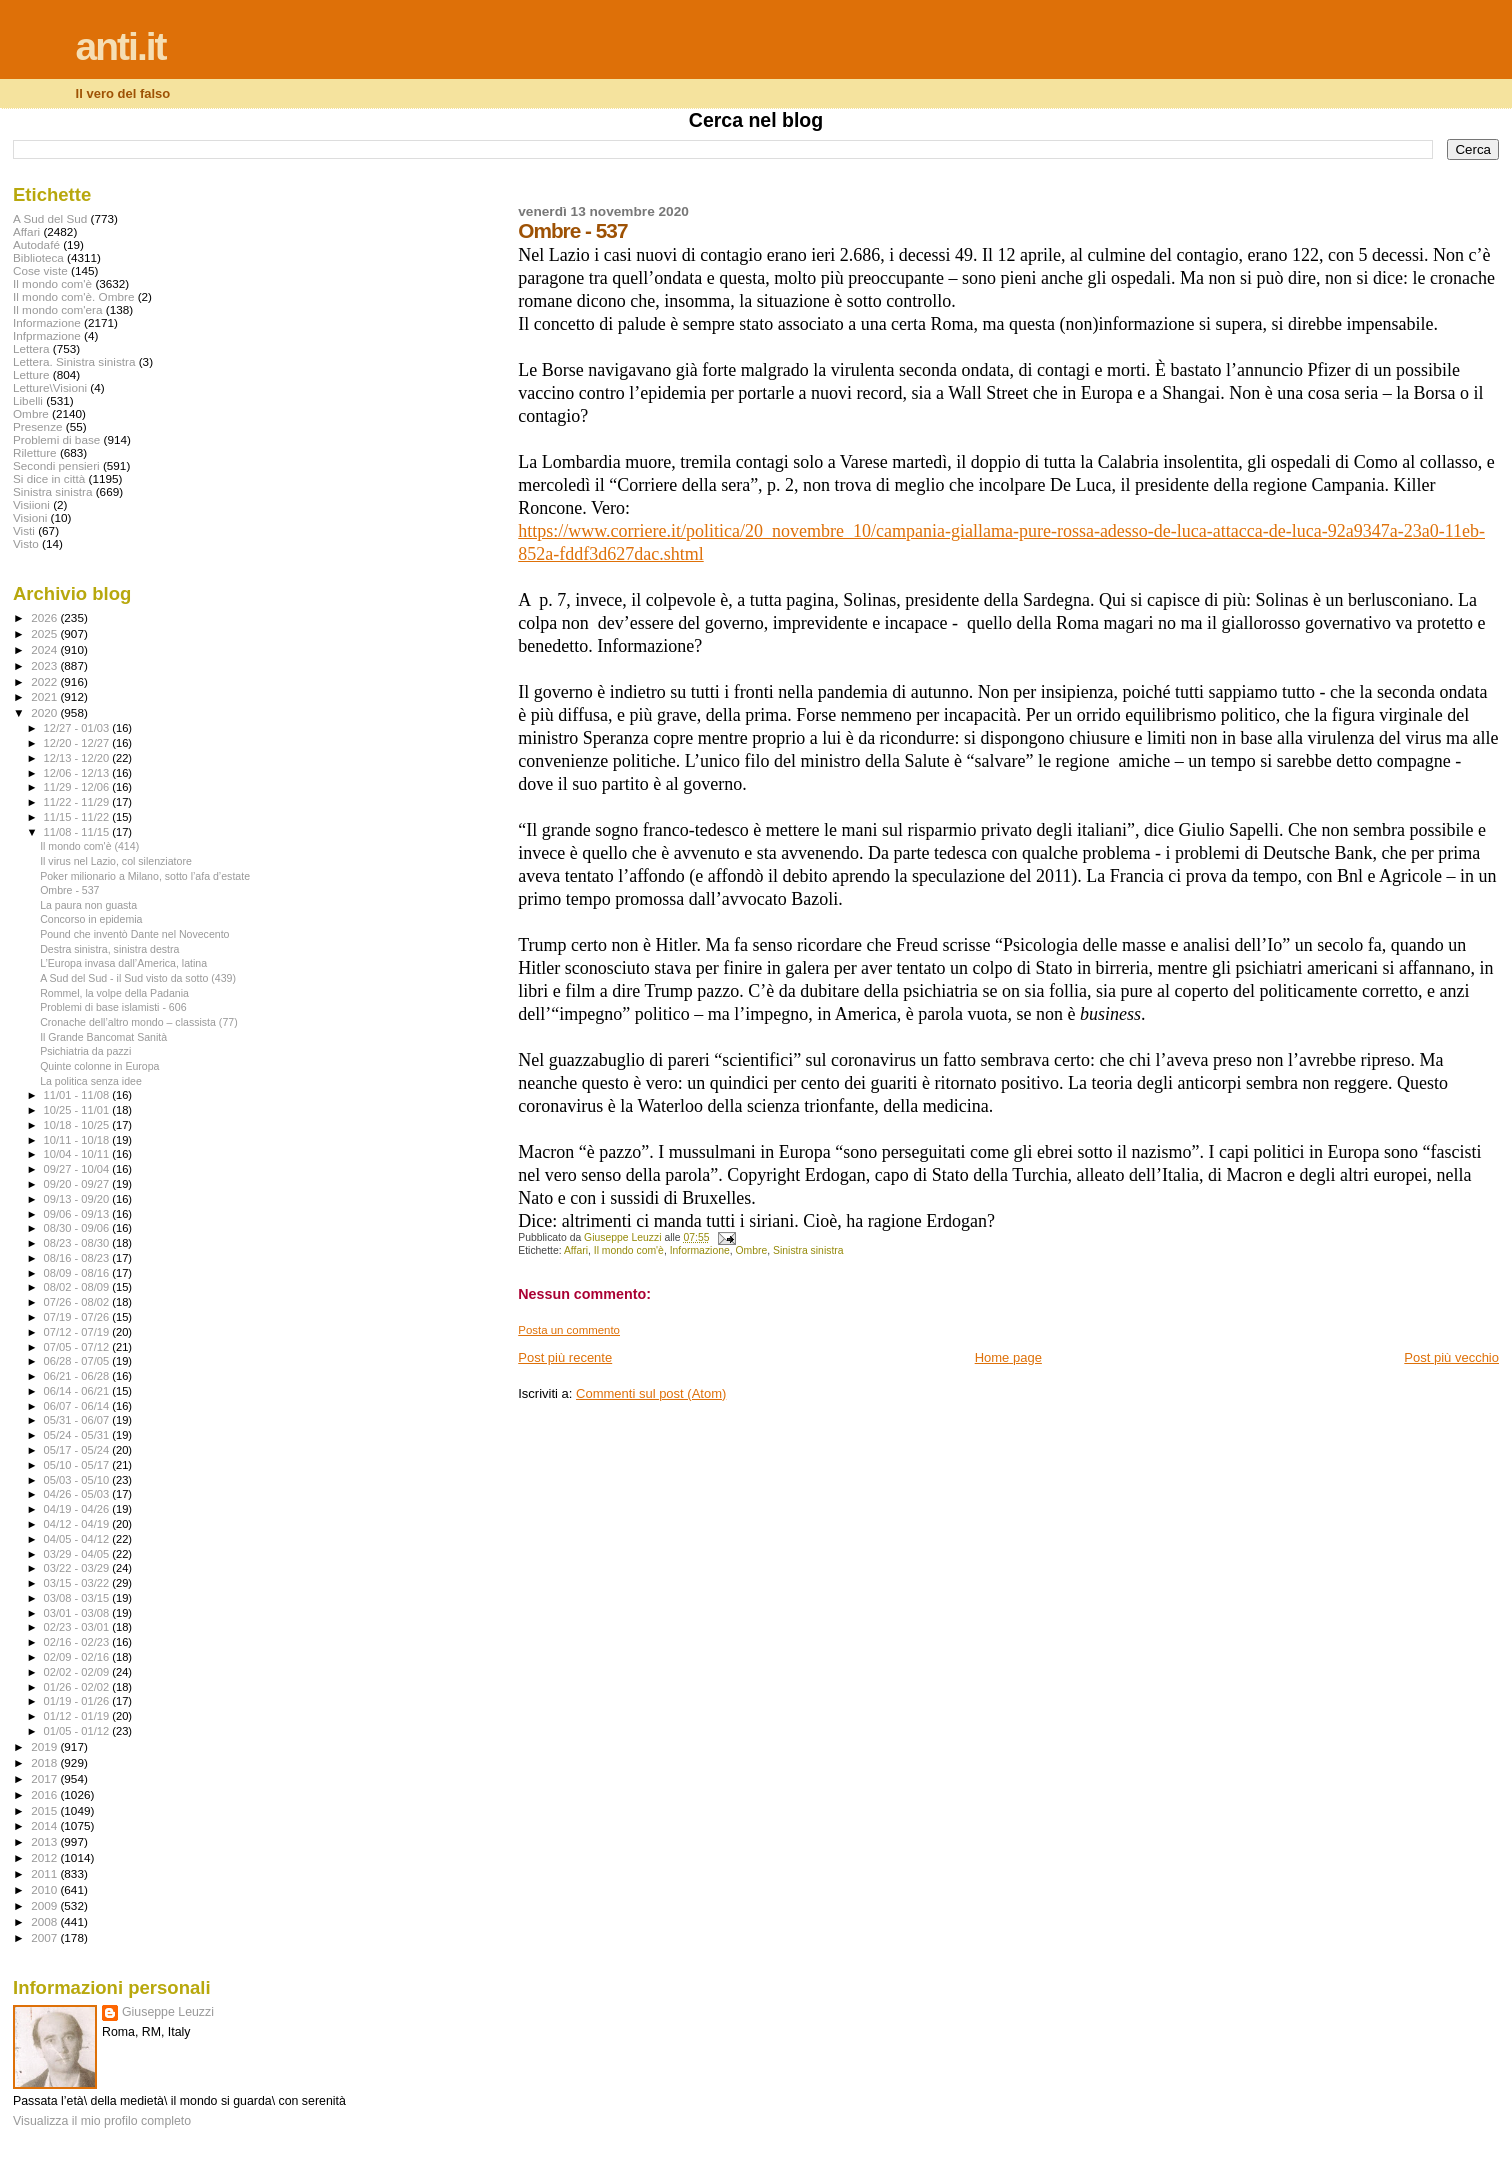 The height and width of the screenshot is (2176, 1512). What do you see at coordinates (138, 978) in the screenshot?
I see `A Sud del Sud - il Sud visto da sotto (439)` at bounding box center [138, 978].